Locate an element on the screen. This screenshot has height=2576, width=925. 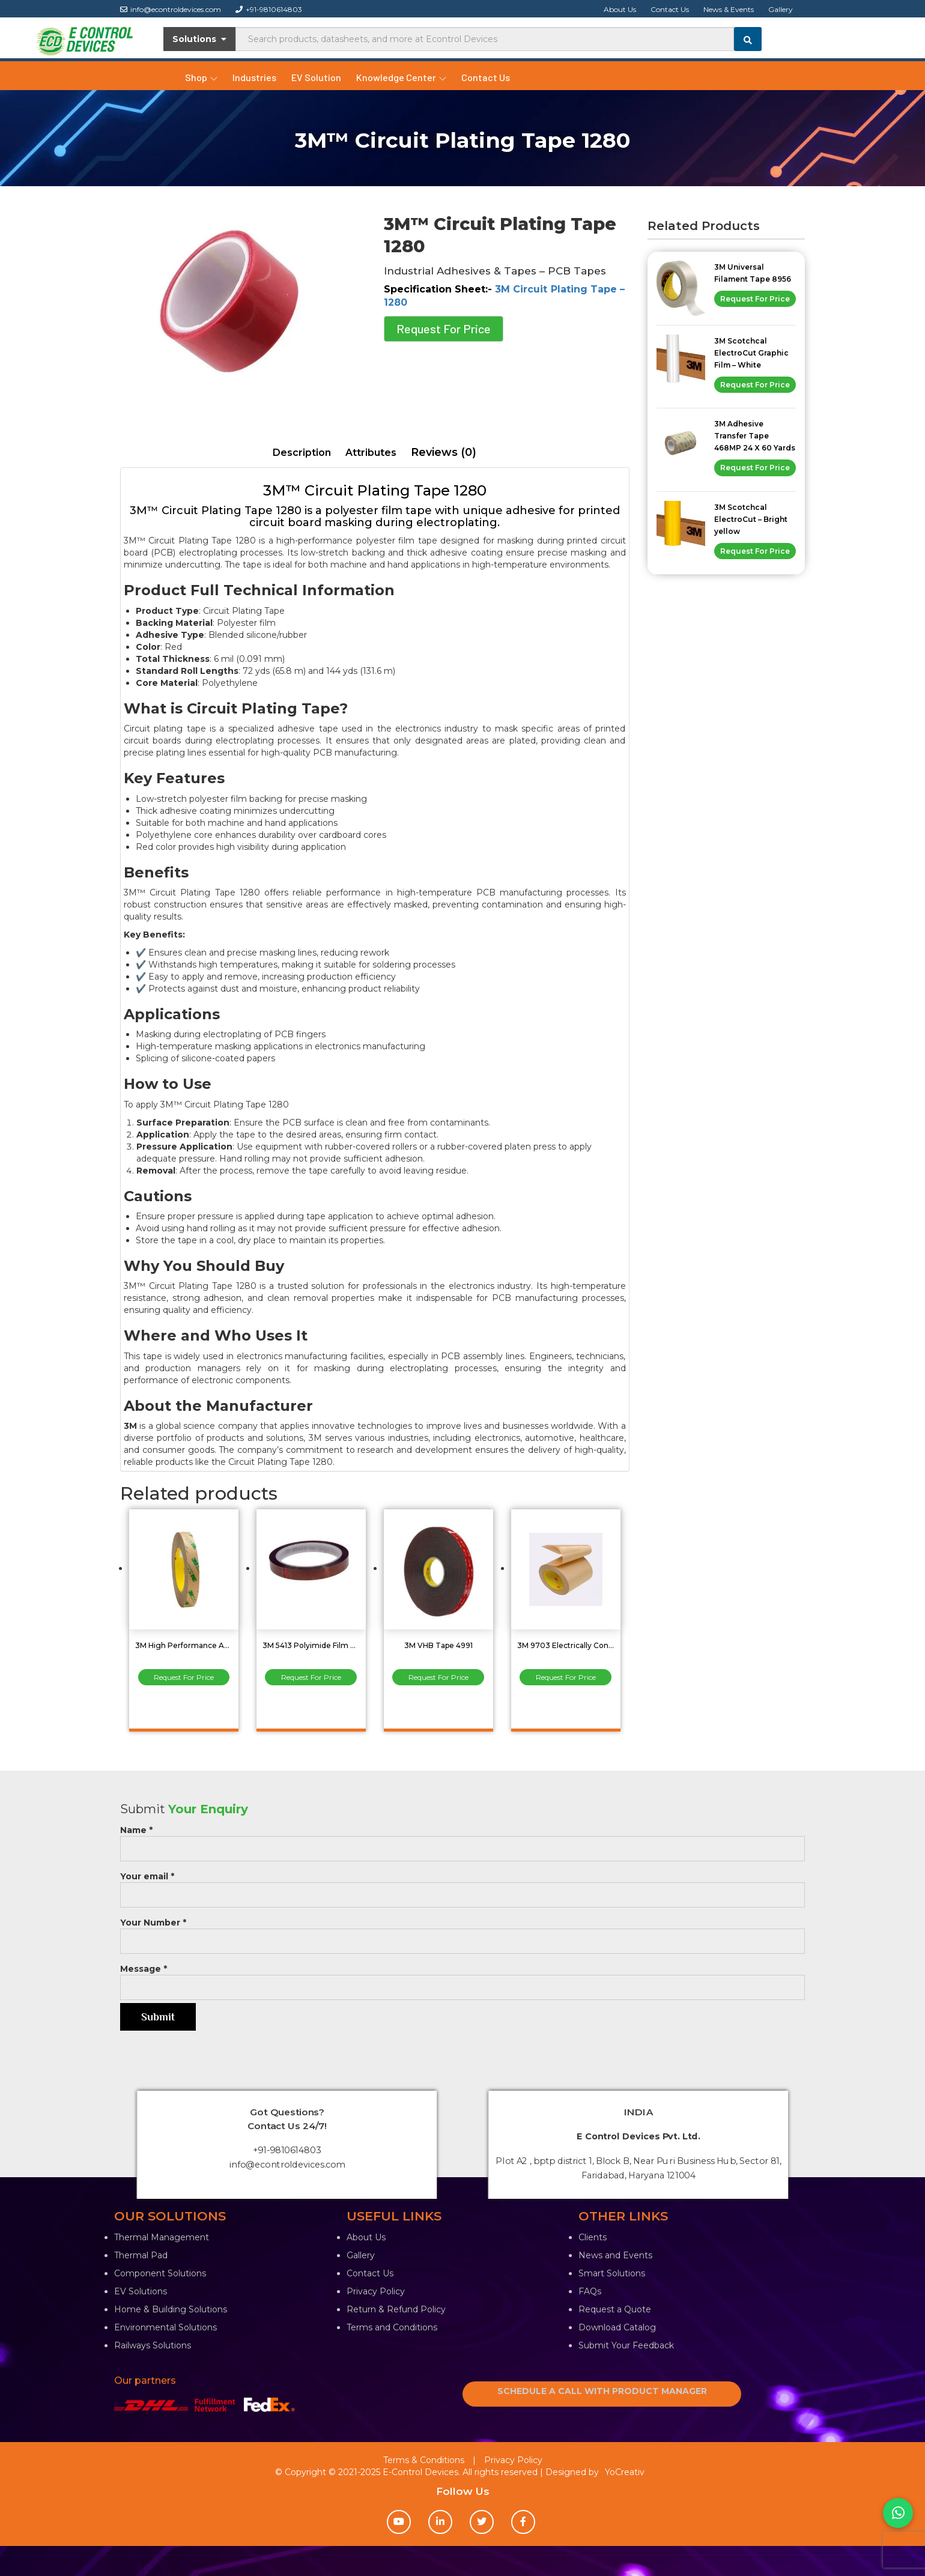
Shop is located at coordinates (201, 77).